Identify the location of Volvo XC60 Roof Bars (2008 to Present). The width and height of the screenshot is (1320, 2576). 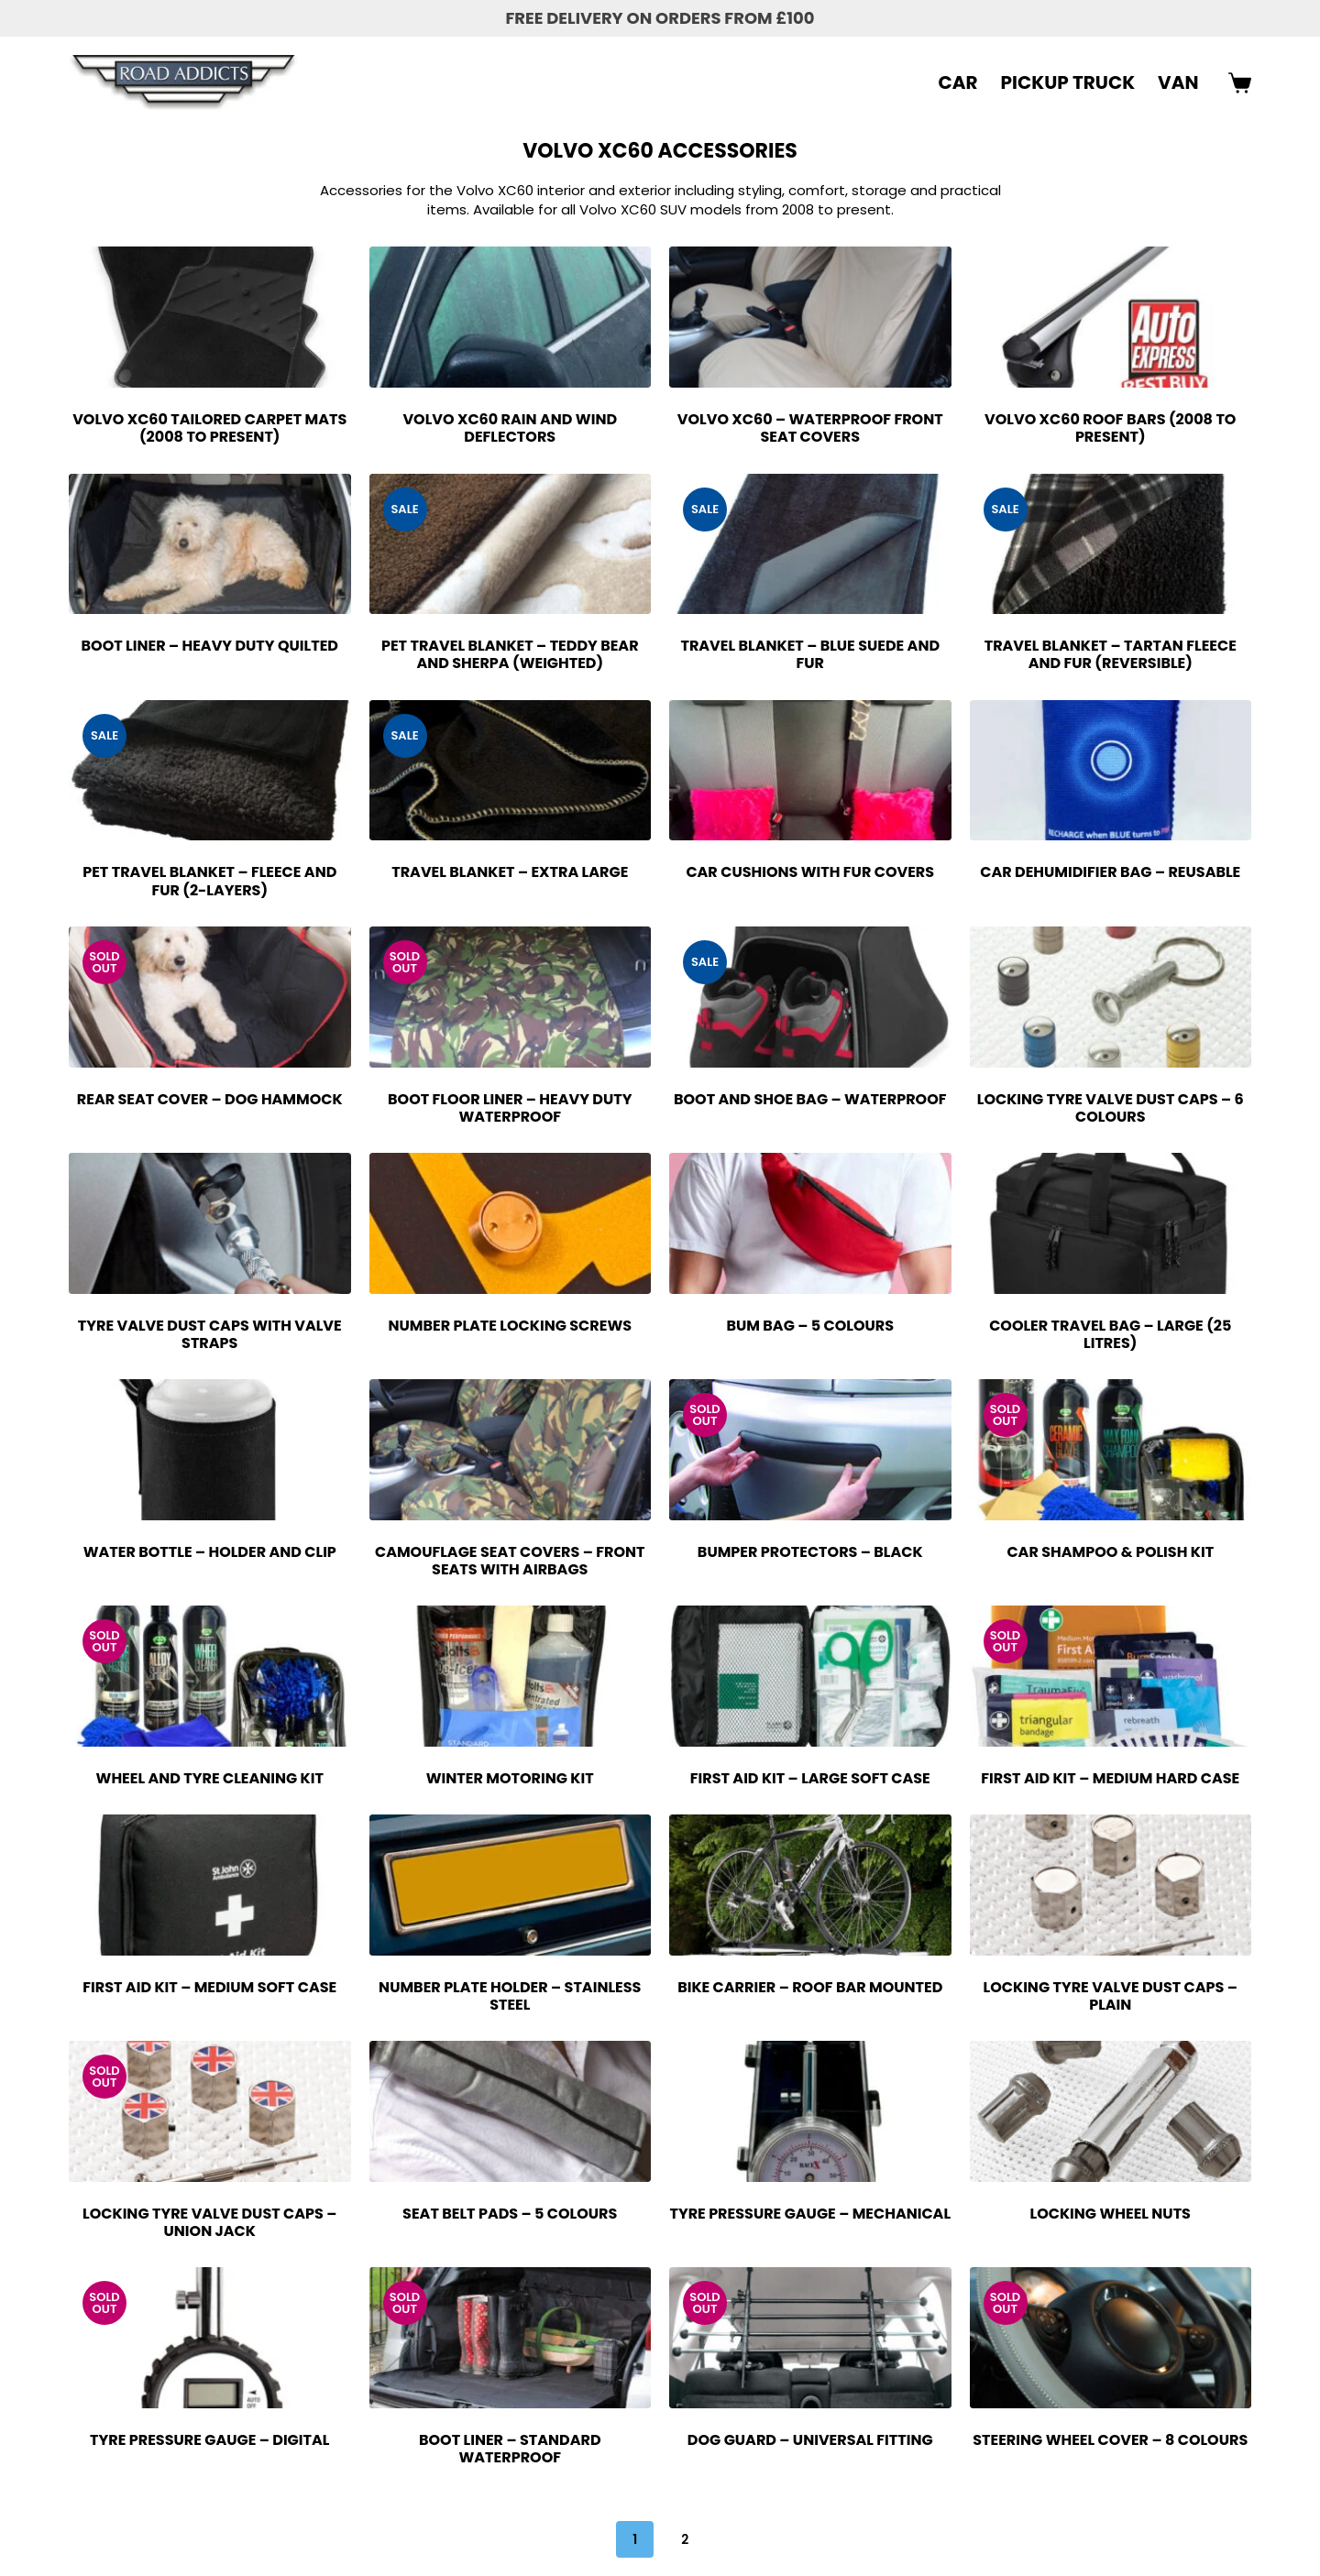
(1110, 428).